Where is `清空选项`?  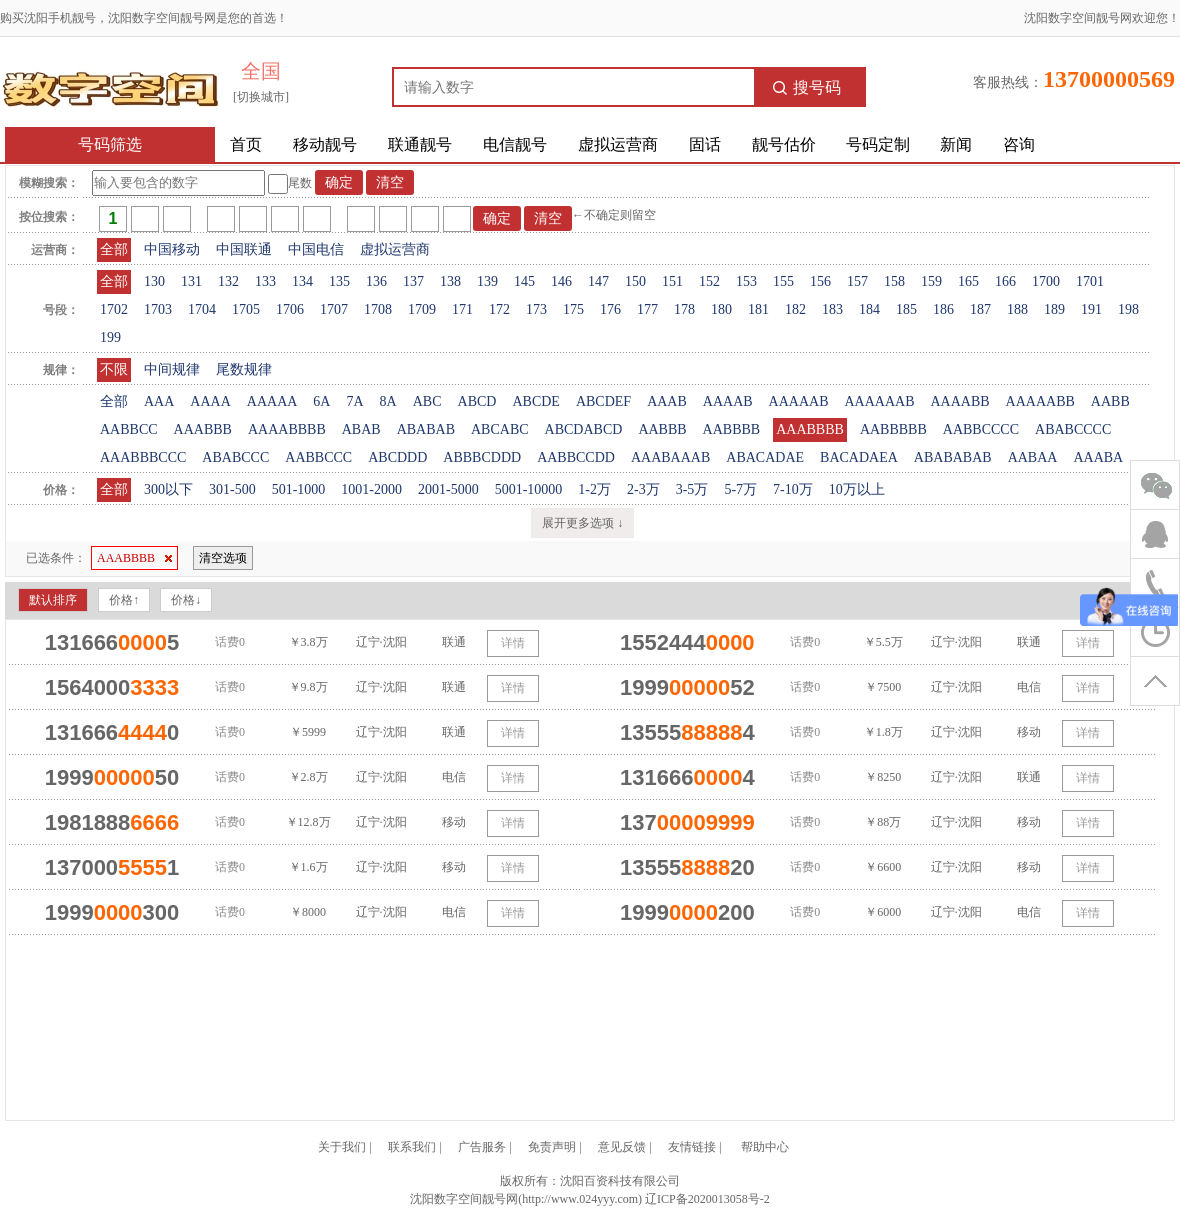
清空选项 is located at coordinates (223, 558).